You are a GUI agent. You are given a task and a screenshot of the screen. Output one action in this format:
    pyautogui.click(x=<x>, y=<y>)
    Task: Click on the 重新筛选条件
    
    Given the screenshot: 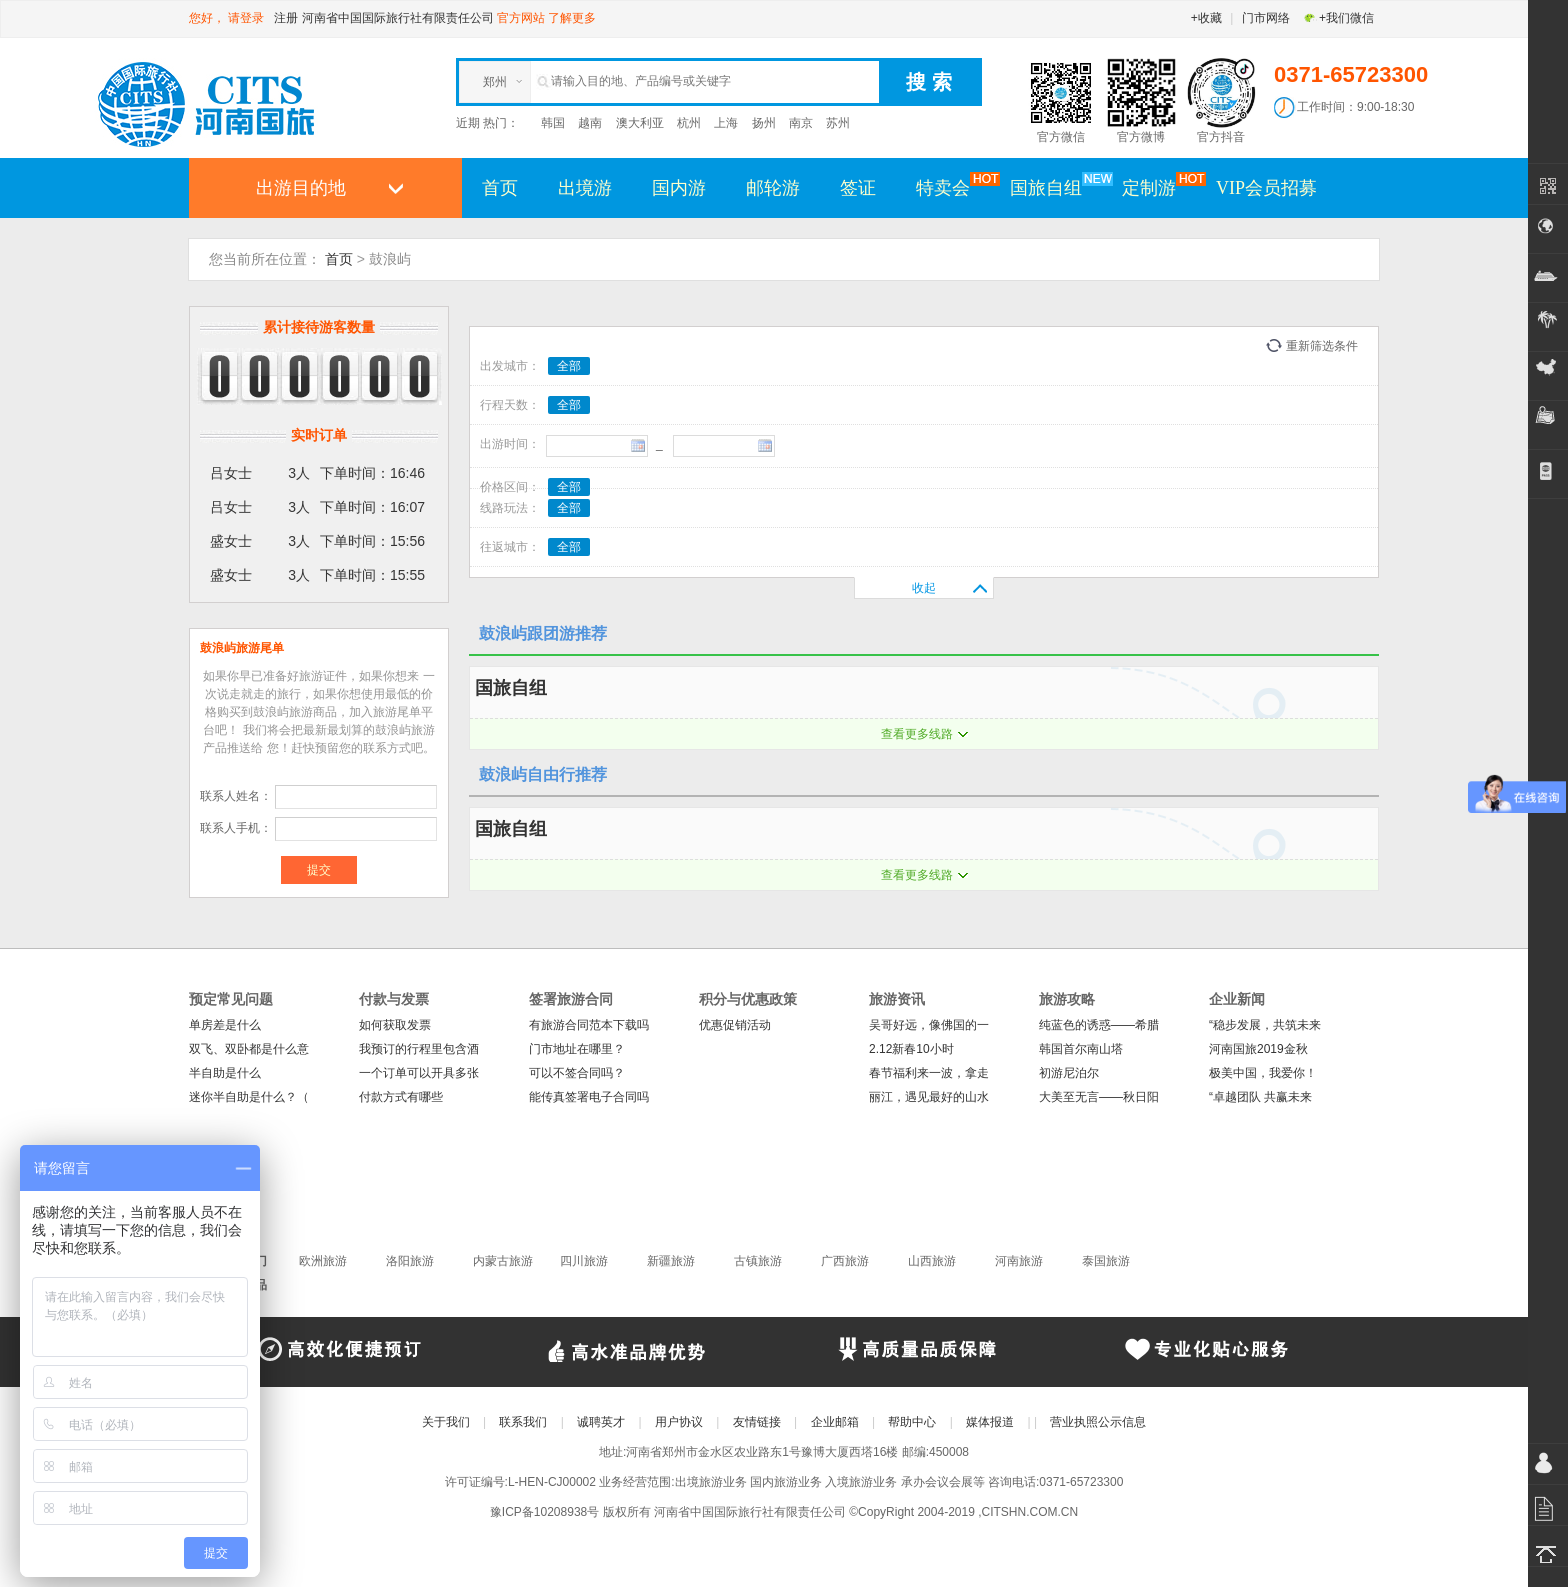 What is the action you would take?
    pyautogui.click(x=1322, y=346)
    